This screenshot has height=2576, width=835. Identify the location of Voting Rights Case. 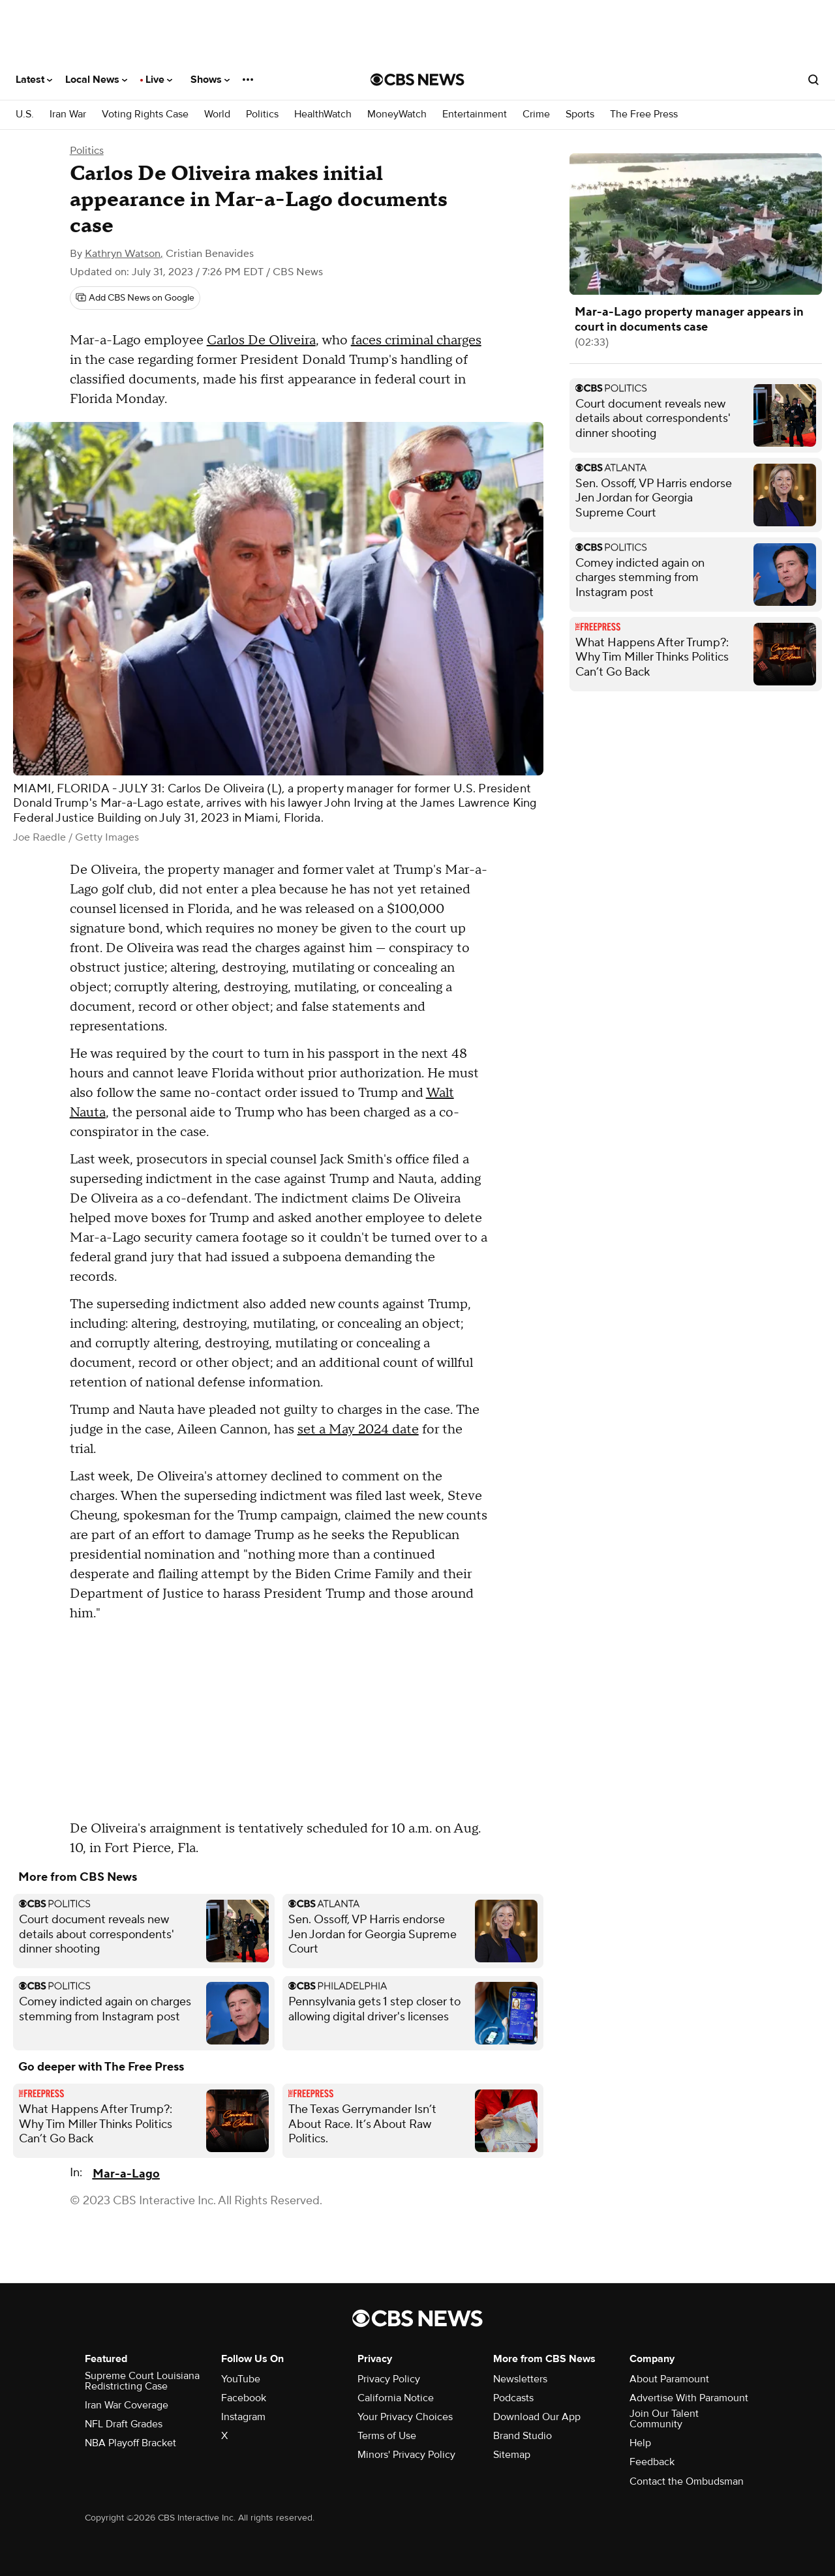
(145, 114).